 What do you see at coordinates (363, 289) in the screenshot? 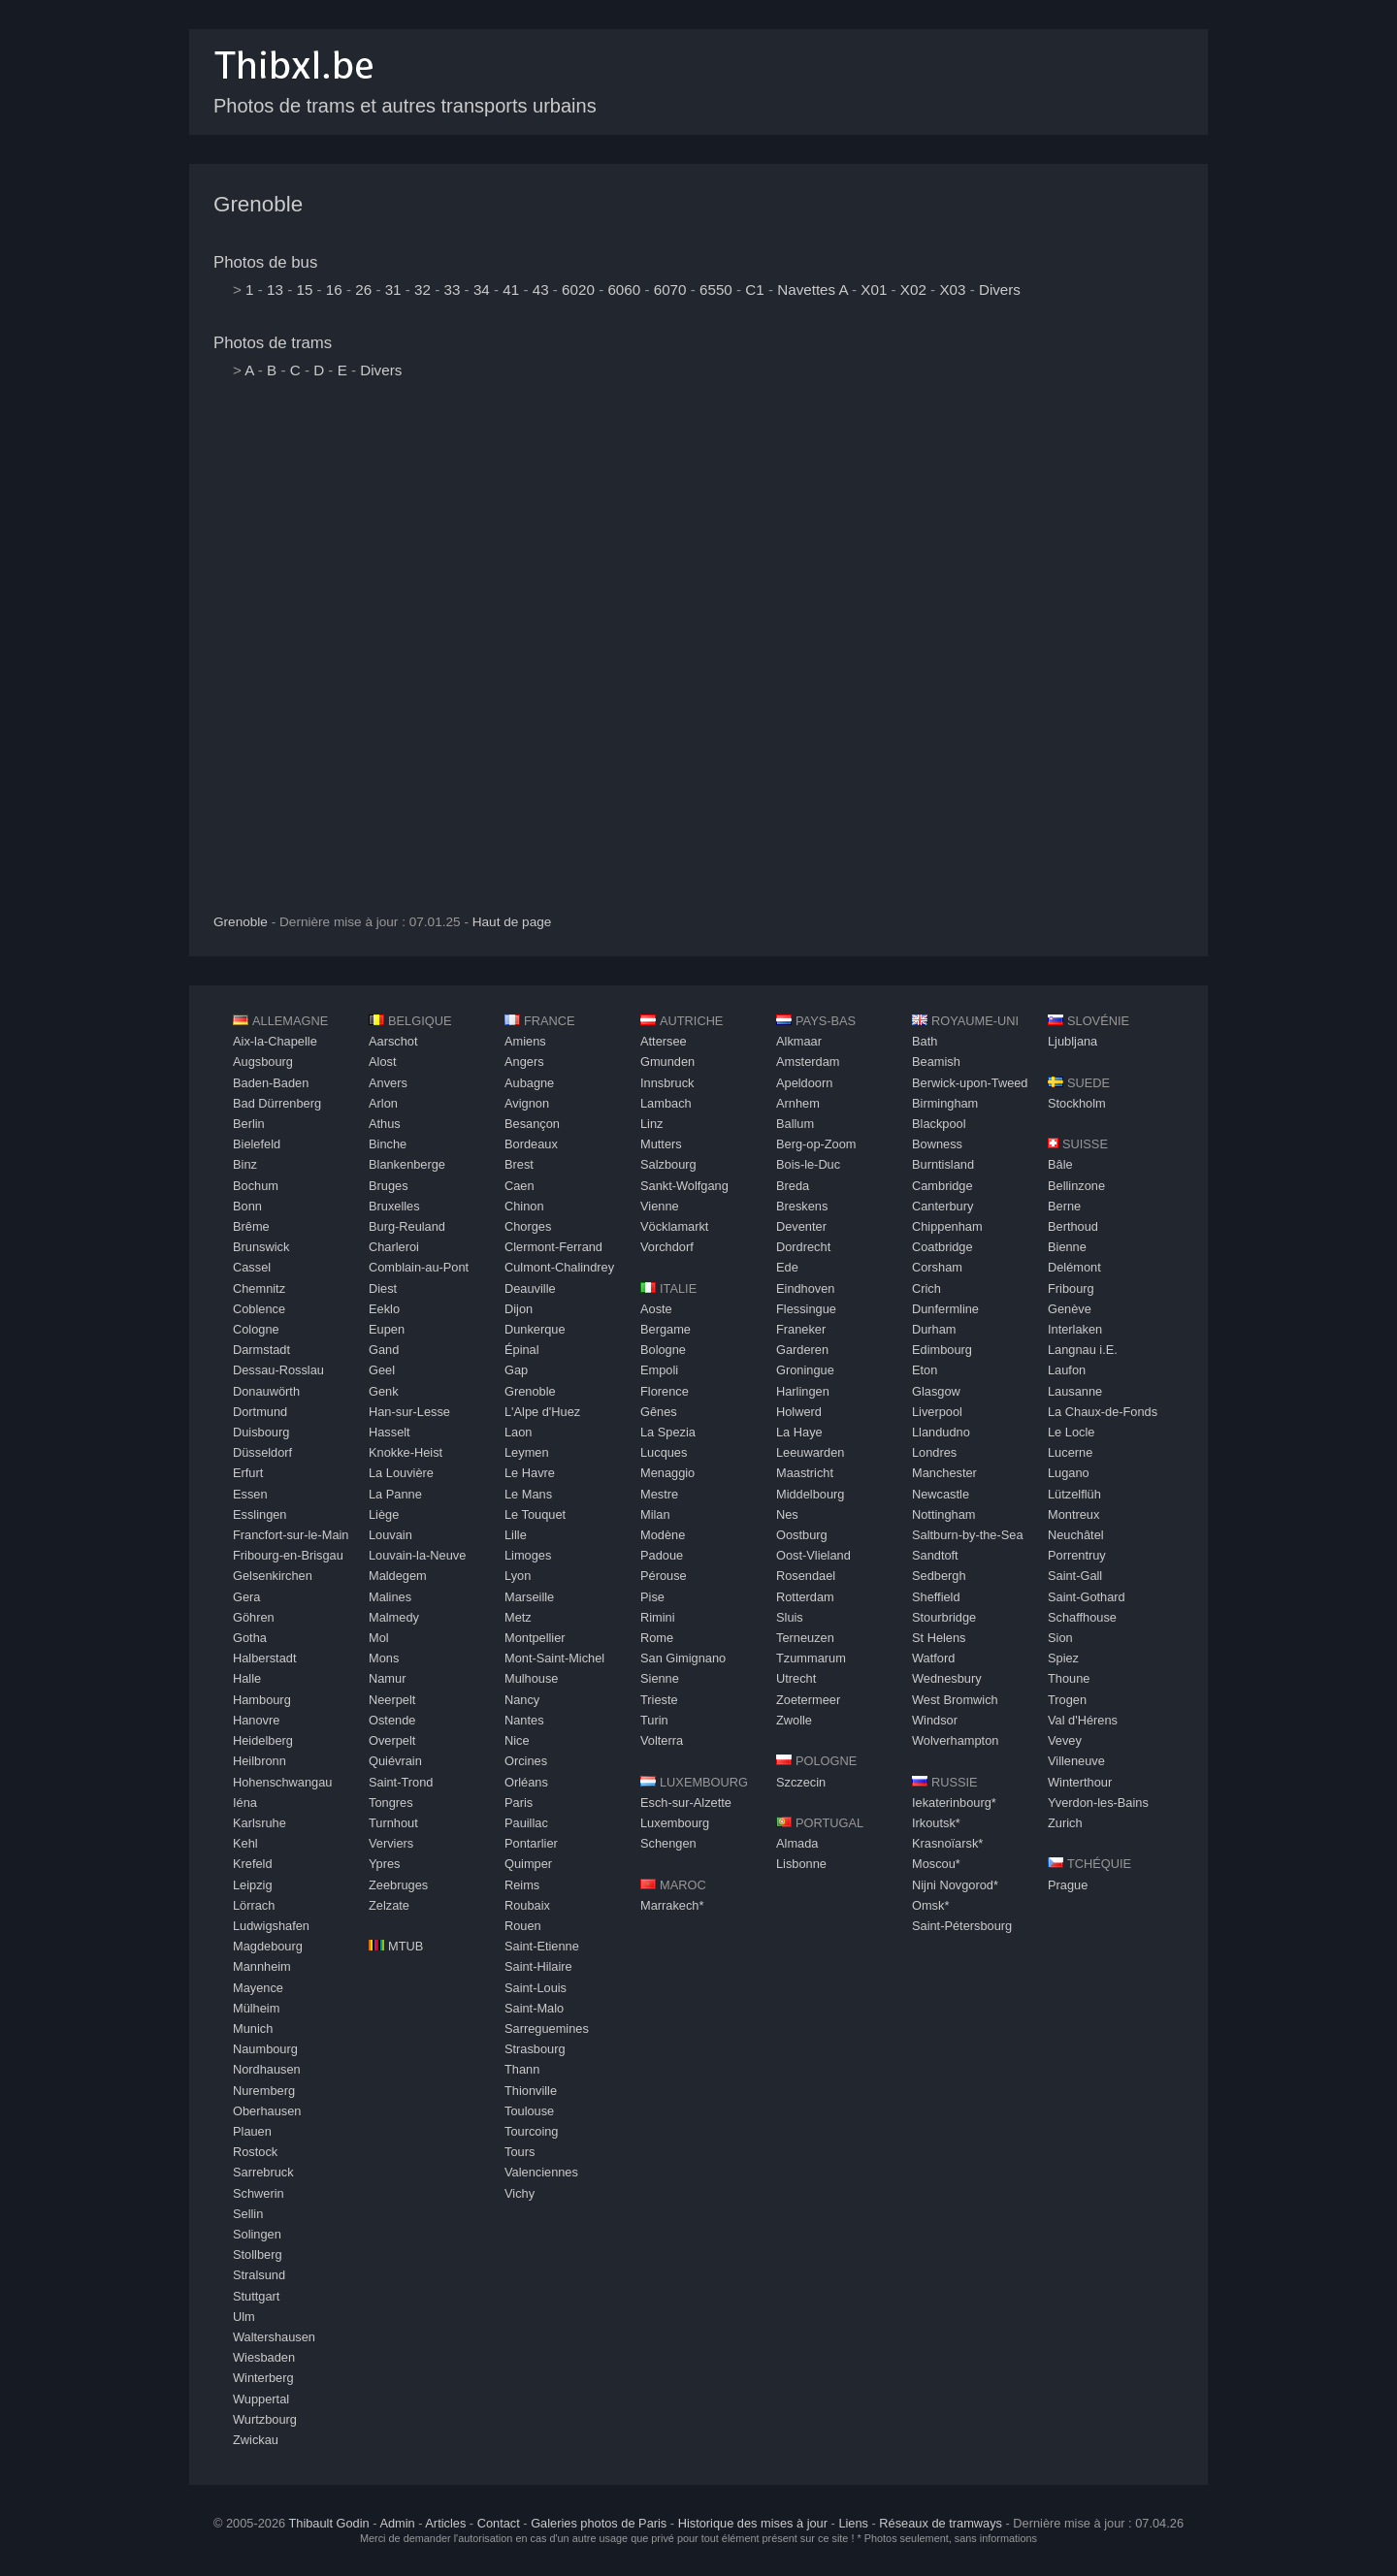
I see `26` at bounding box center [363, 289].